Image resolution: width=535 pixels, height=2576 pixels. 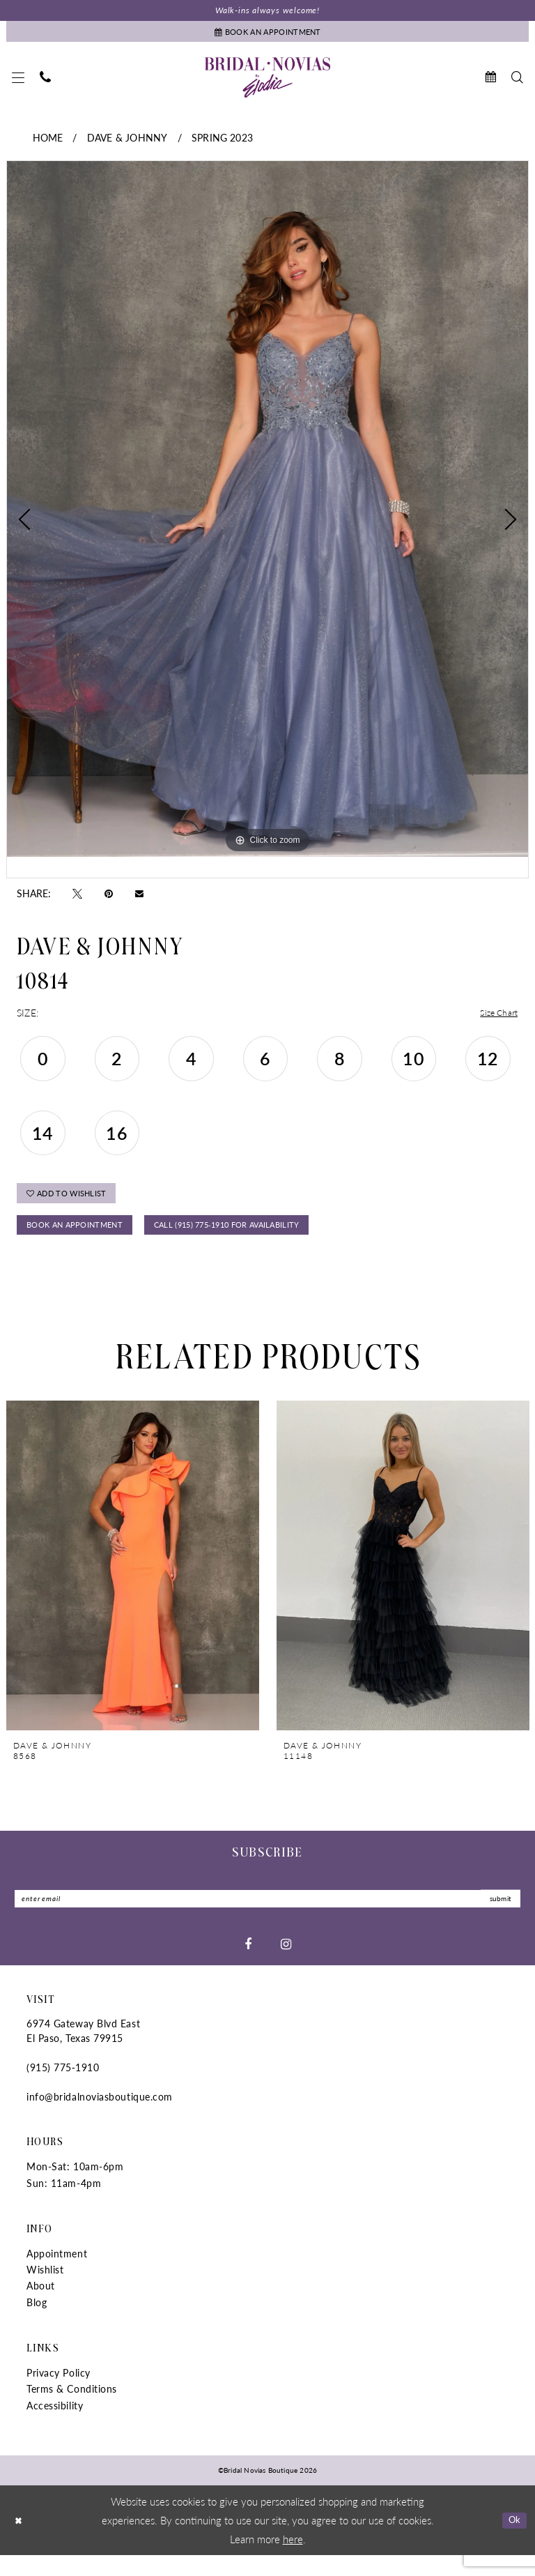 I want to click on [Show search], so click(x=517, y=83).